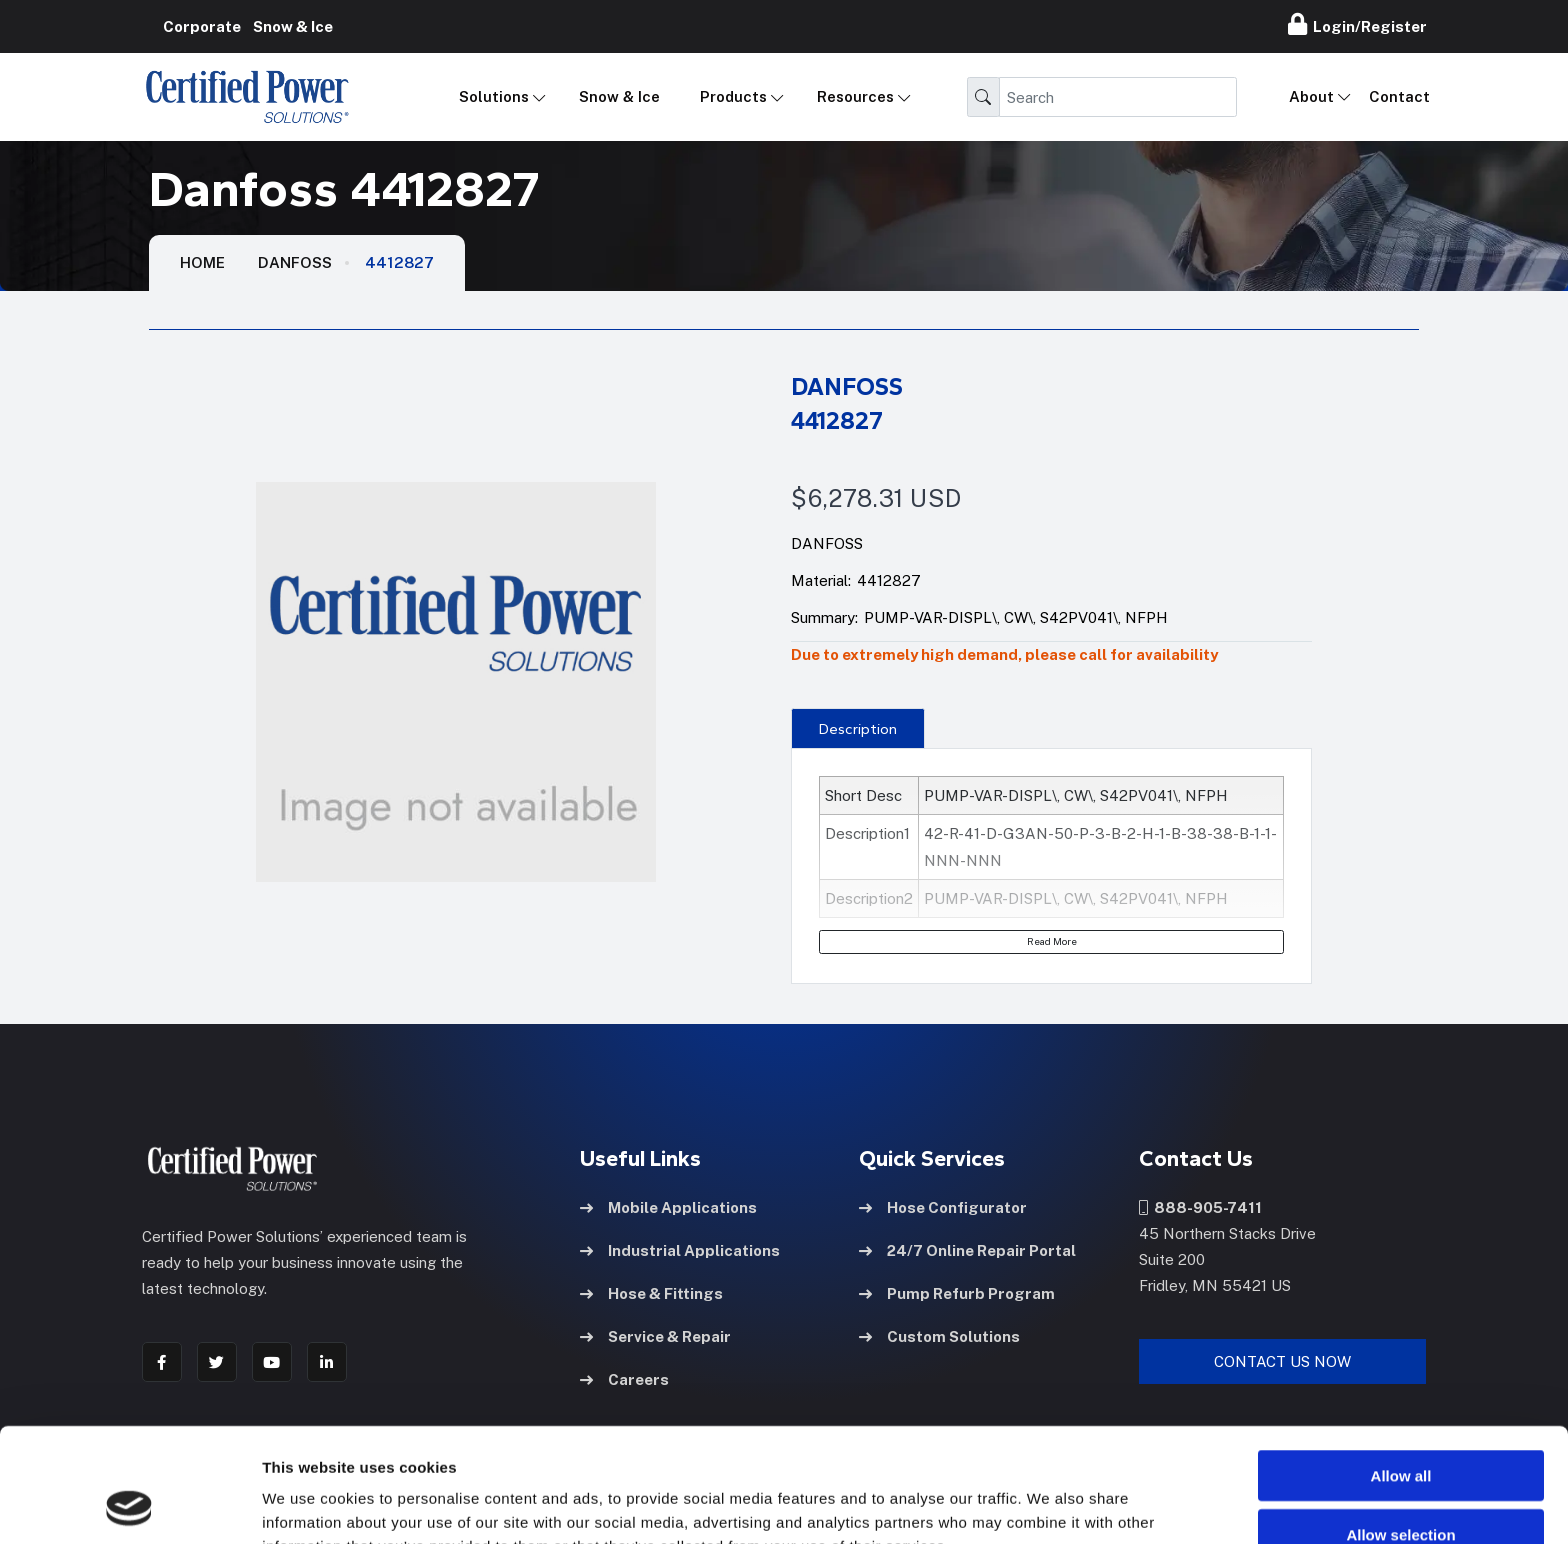 The width and height of the screenshot is (1568, 1544). I want to click on Show details, so click(1049, 1504).